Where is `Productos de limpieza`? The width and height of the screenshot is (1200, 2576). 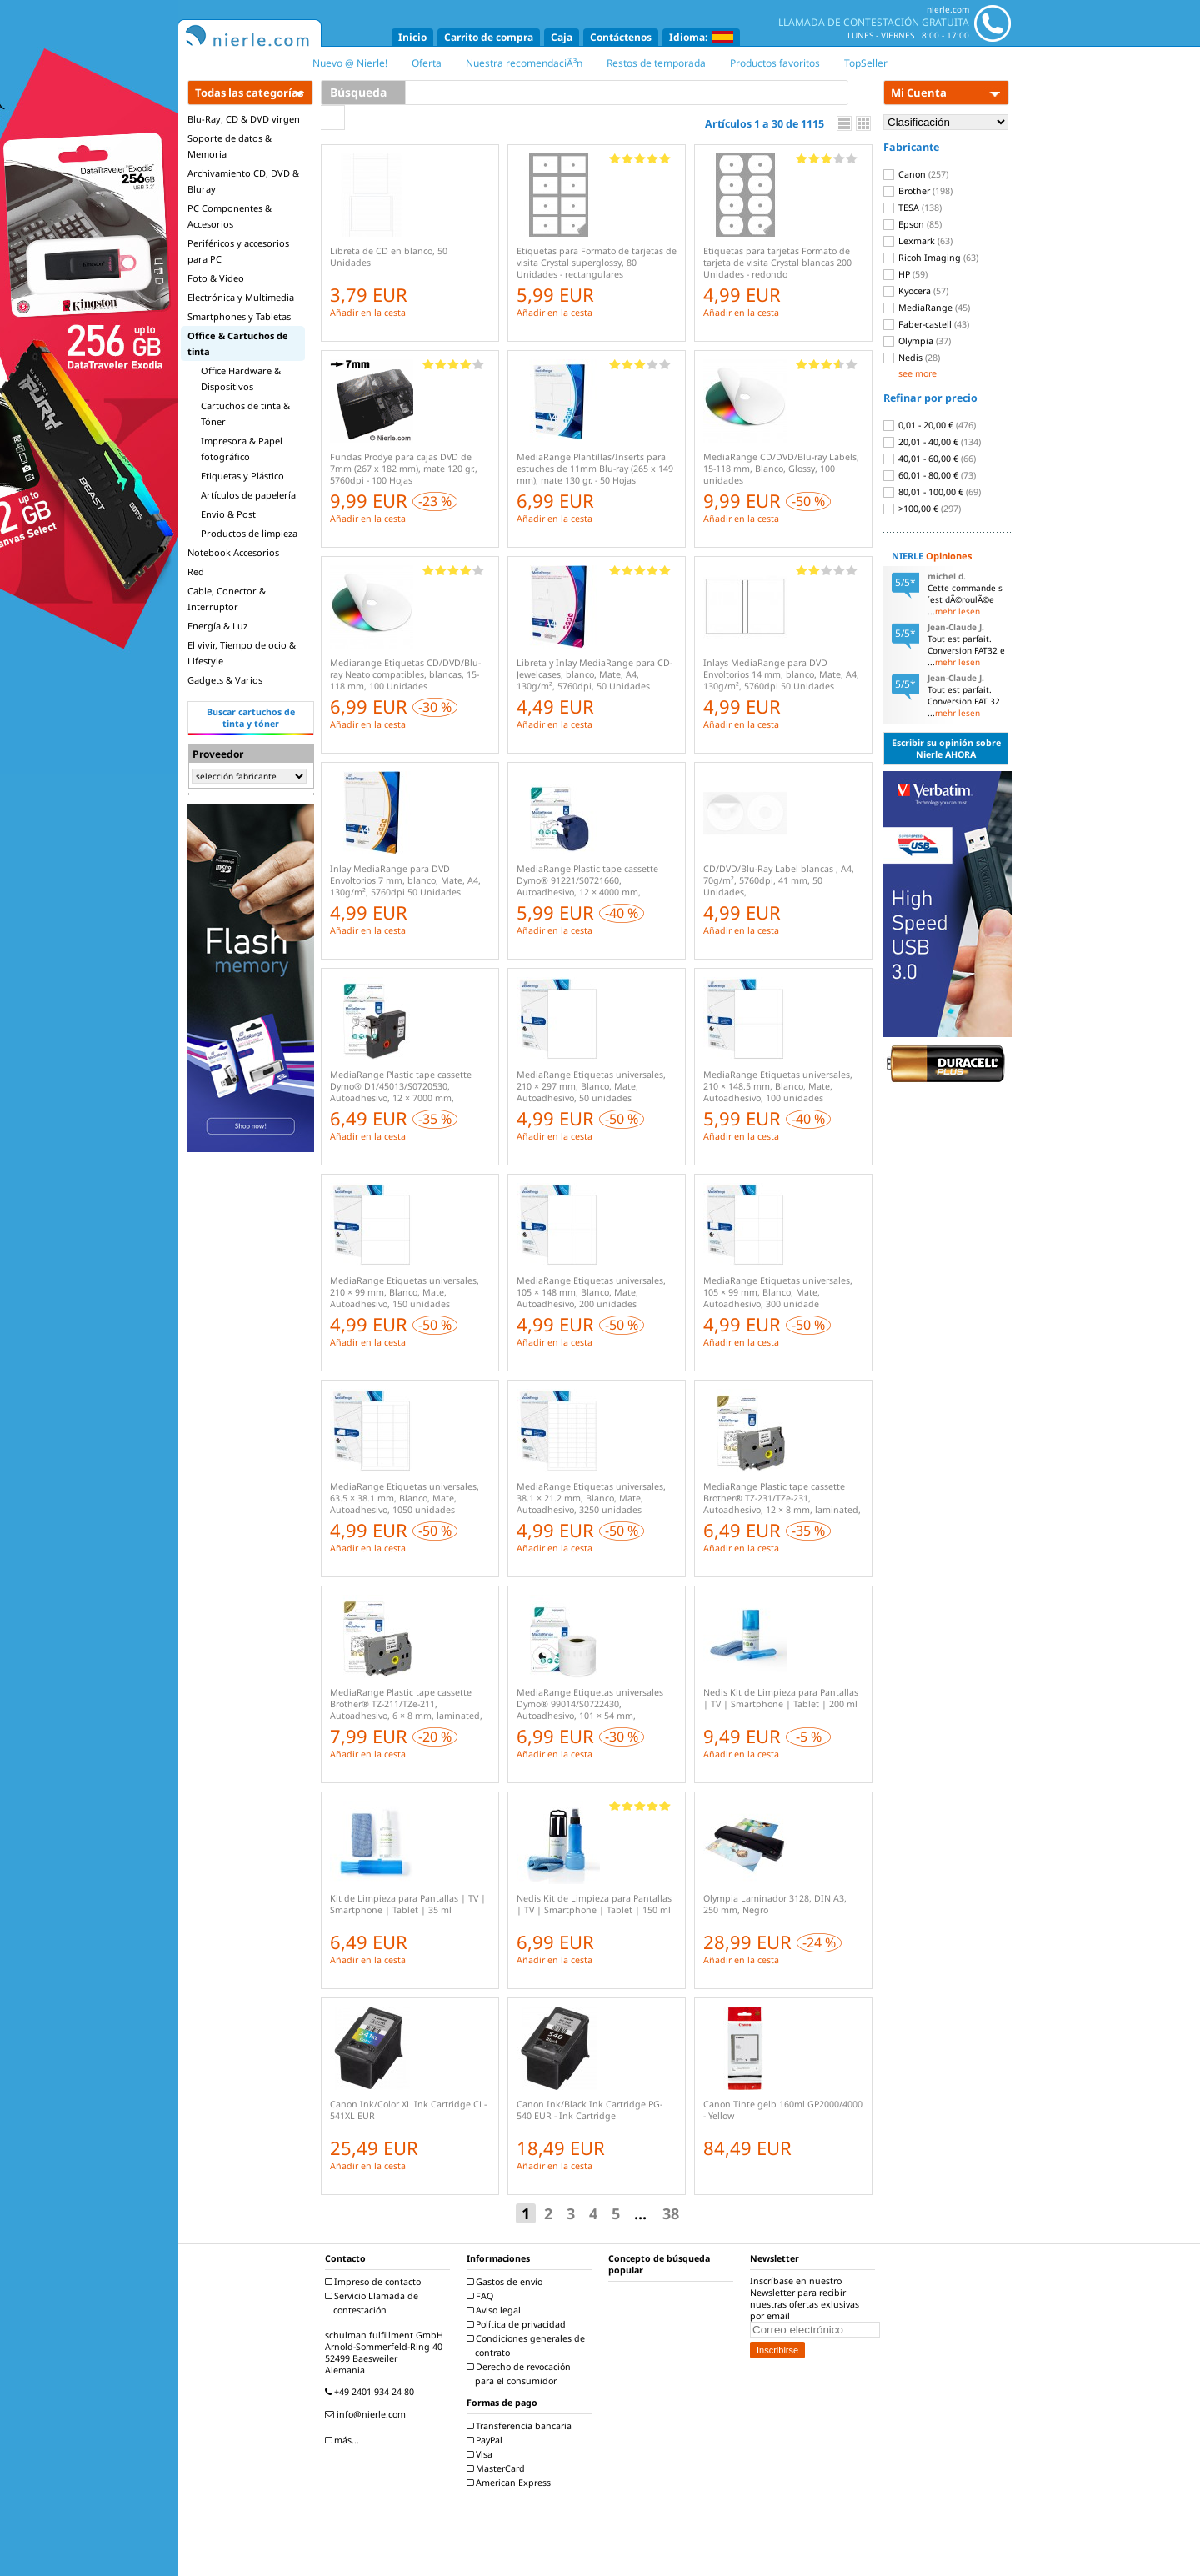
Productos de limpieza is located at coordinates (249, 533).